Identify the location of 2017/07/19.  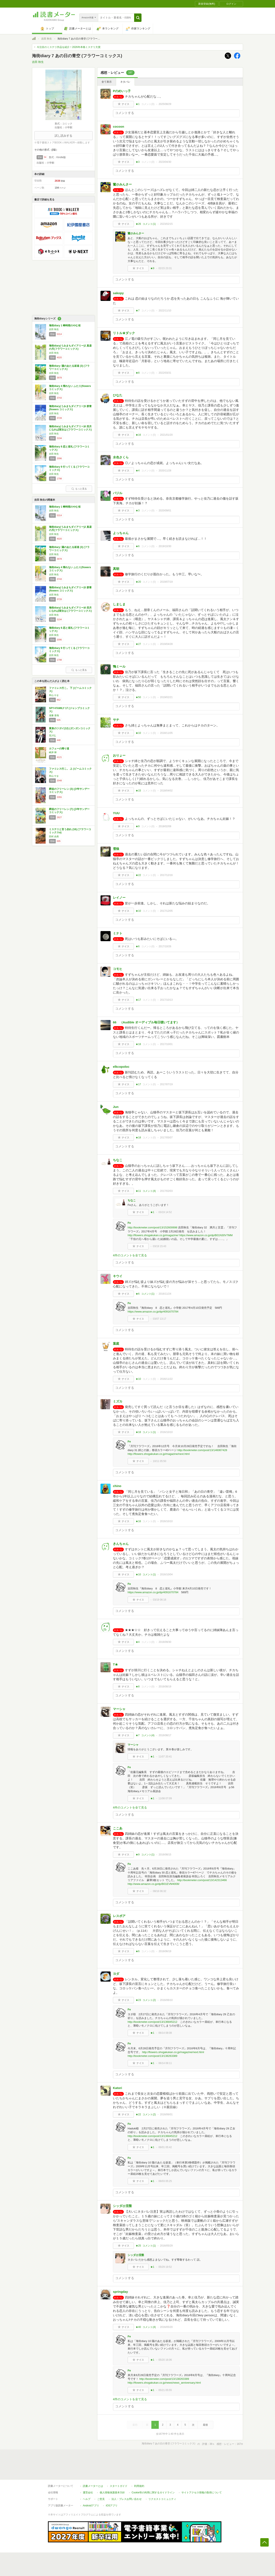
(166, 1084).